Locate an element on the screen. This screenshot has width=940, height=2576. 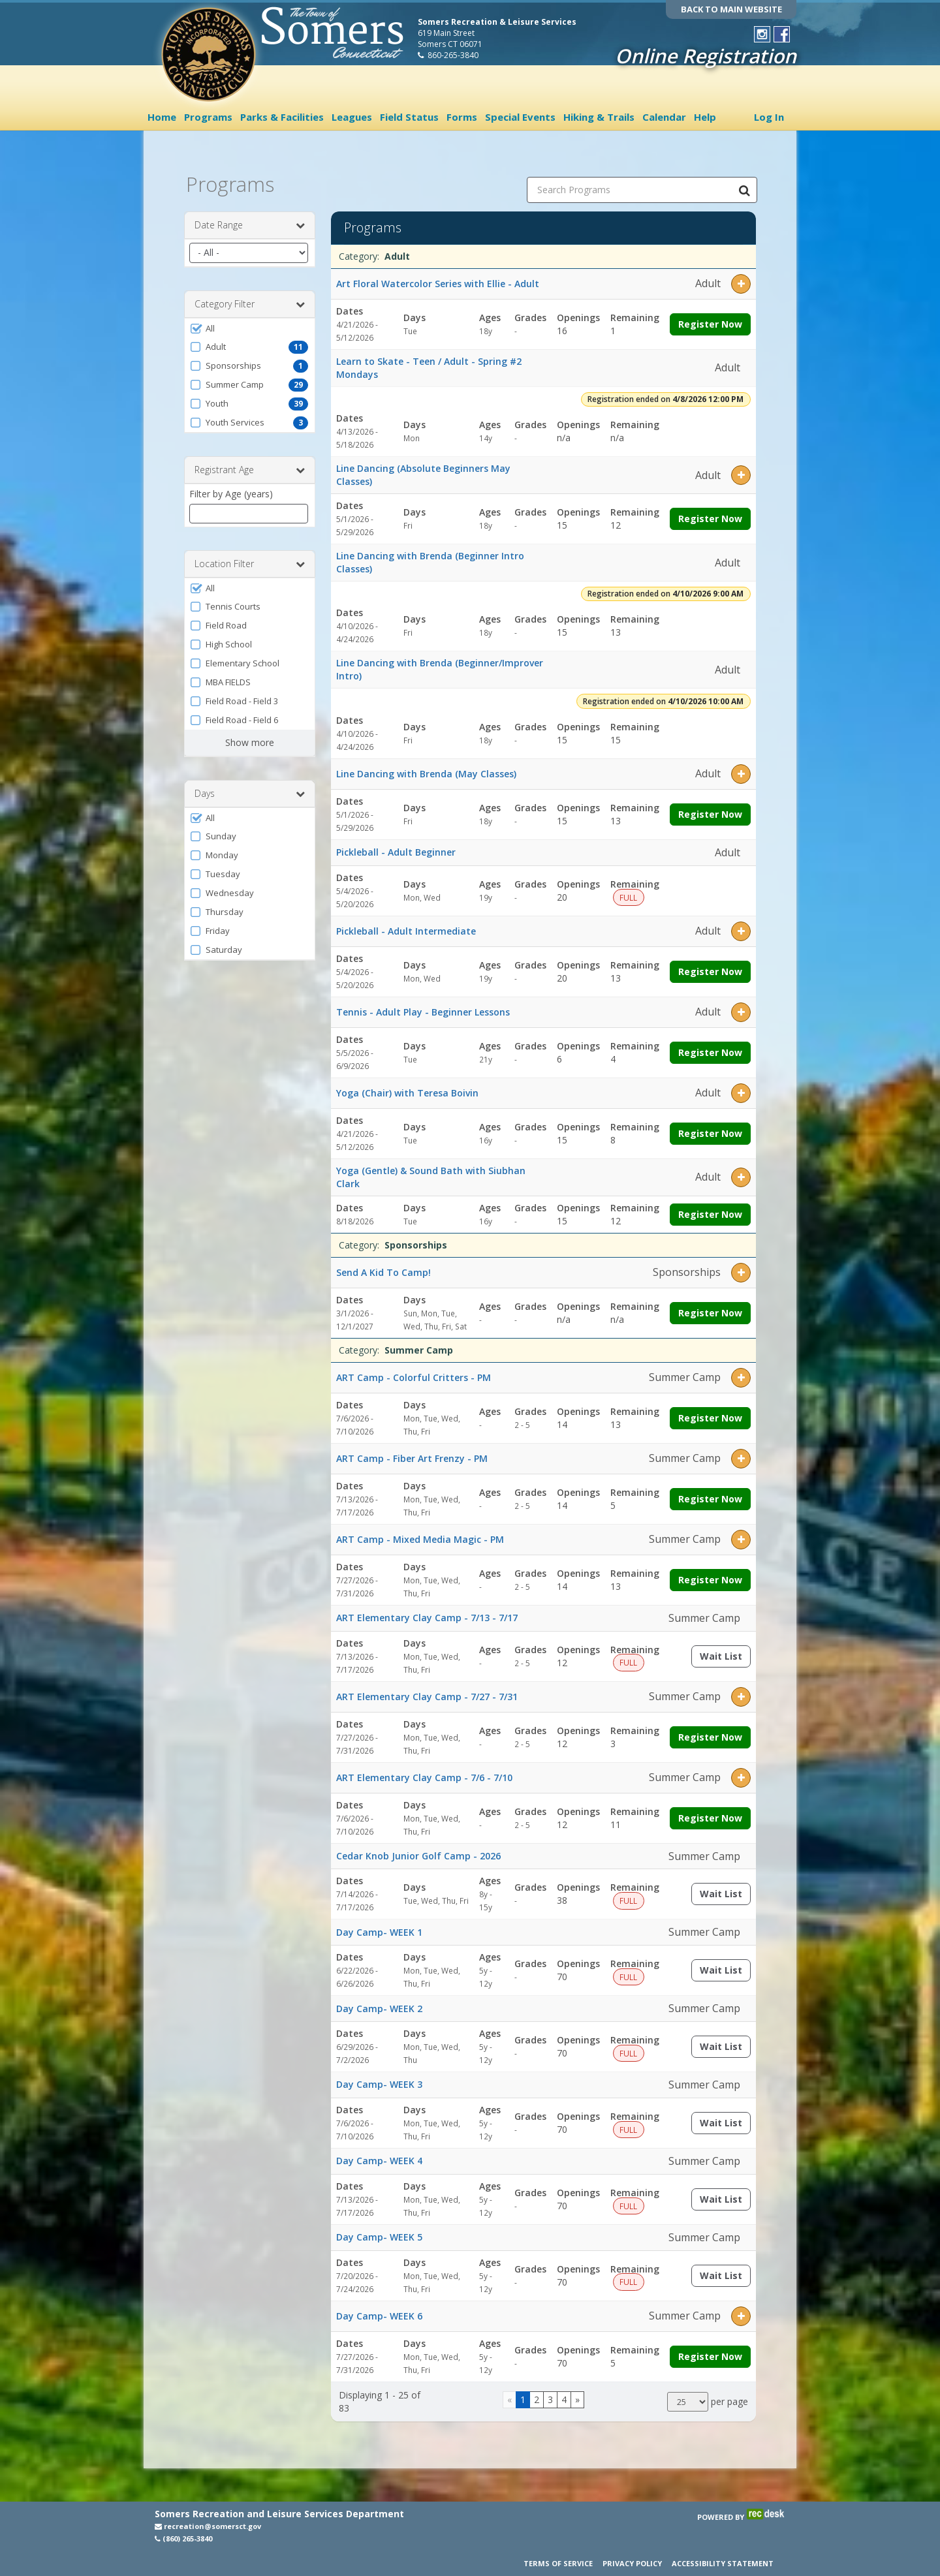
Programs is located at coordinates (208, 116).